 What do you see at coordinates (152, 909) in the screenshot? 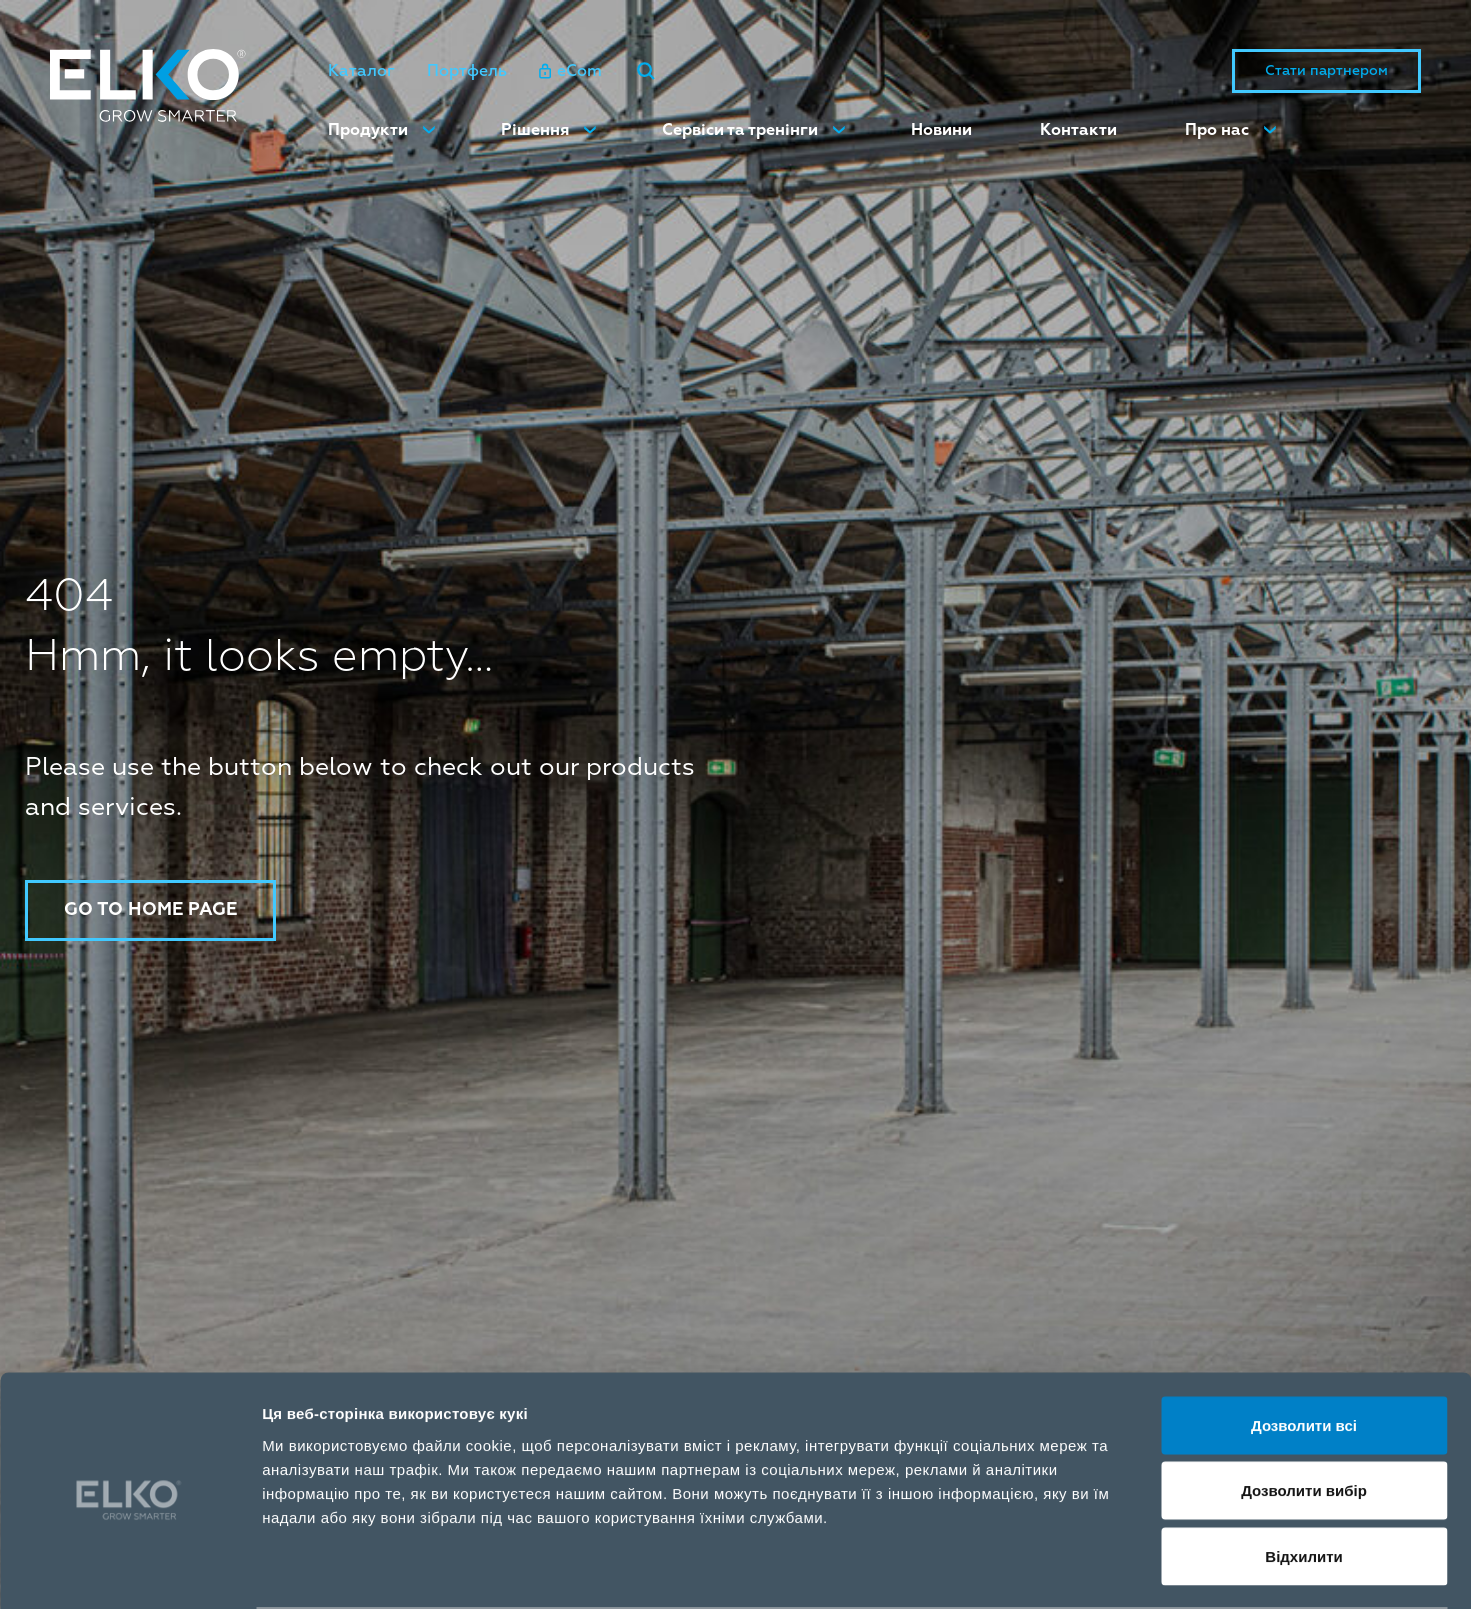
I see `Go to home page` at bounding box center [152, 909].